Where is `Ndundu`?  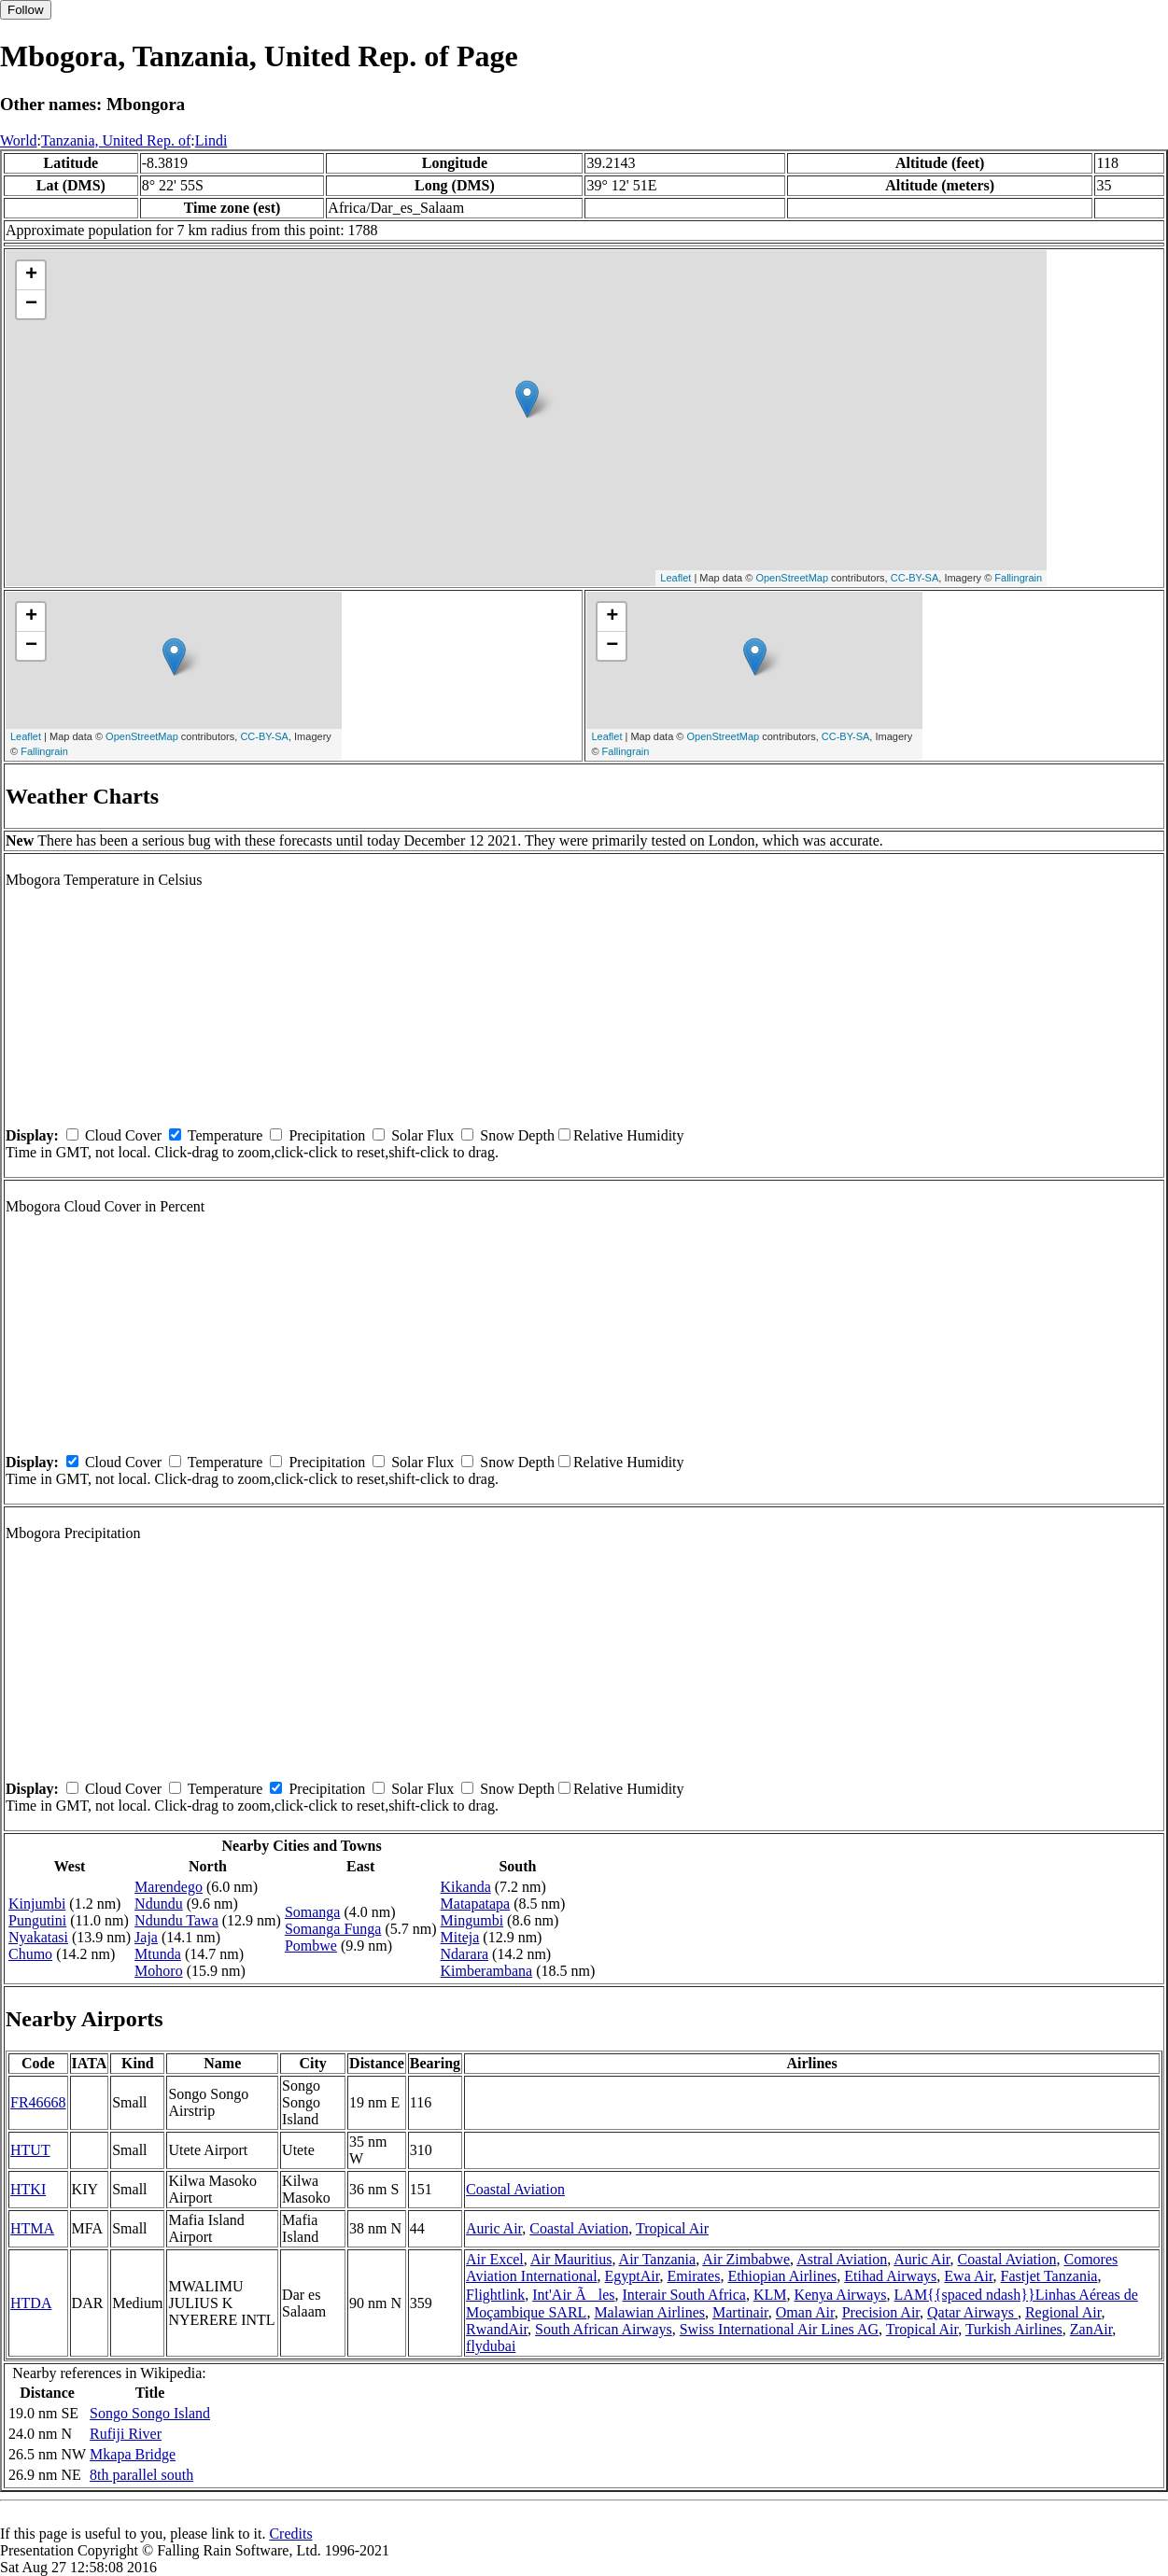
Ndundu is located at coordinates (158, 1903).